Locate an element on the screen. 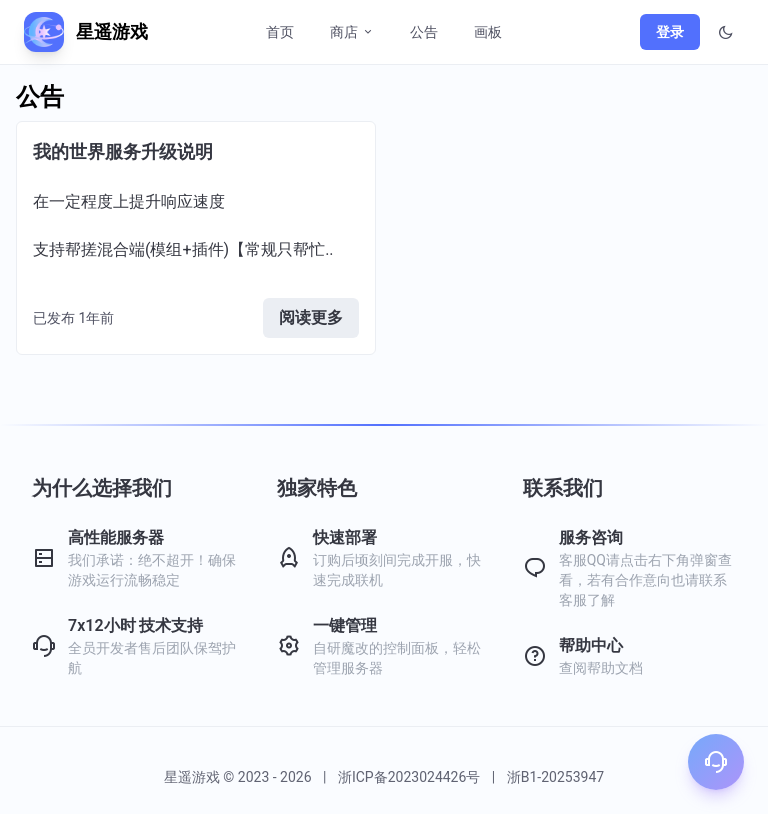  登录 is located at coordinates (670, 32).